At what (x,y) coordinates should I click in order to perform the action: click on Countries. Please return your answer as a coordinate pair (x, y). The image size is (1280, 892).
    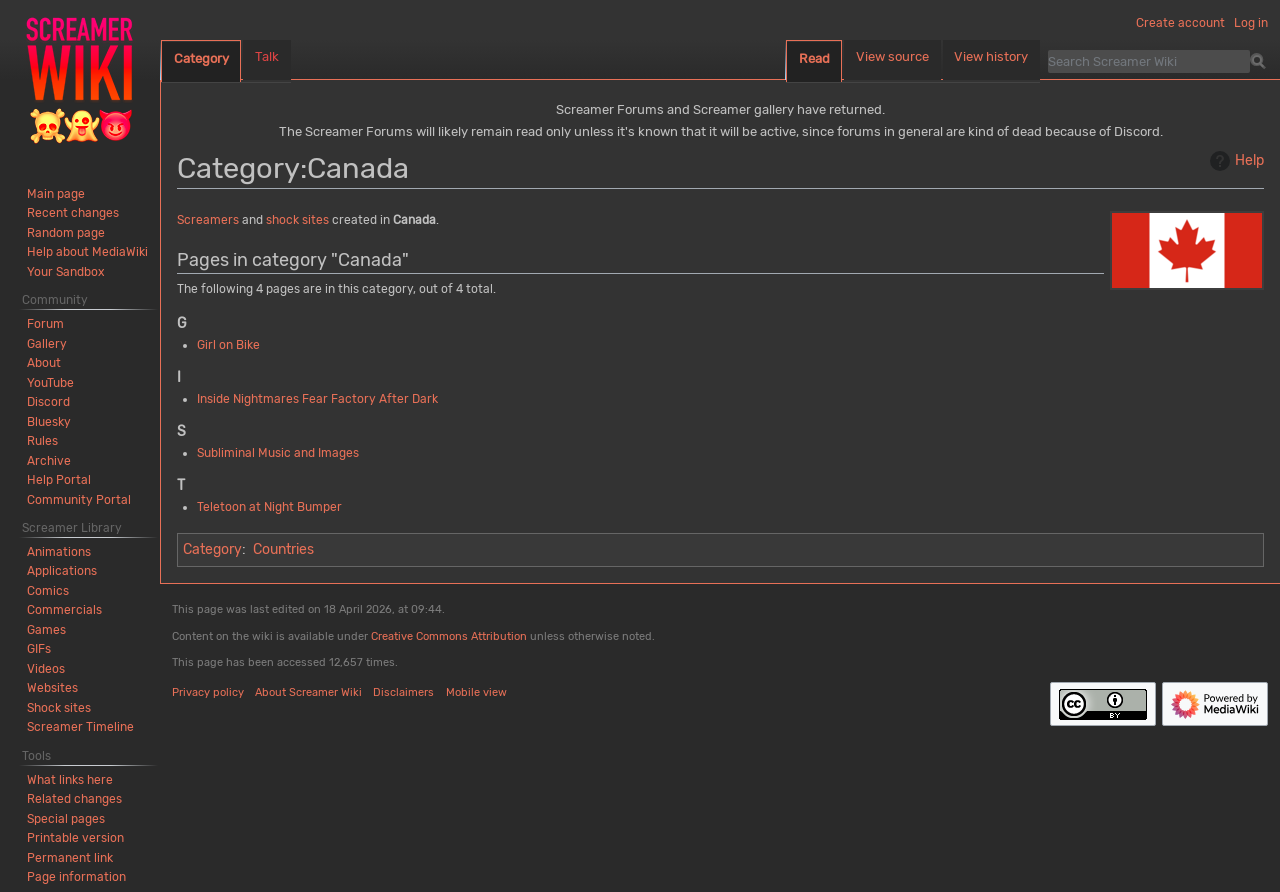
    Looking at the image, I should click on (283, 549).